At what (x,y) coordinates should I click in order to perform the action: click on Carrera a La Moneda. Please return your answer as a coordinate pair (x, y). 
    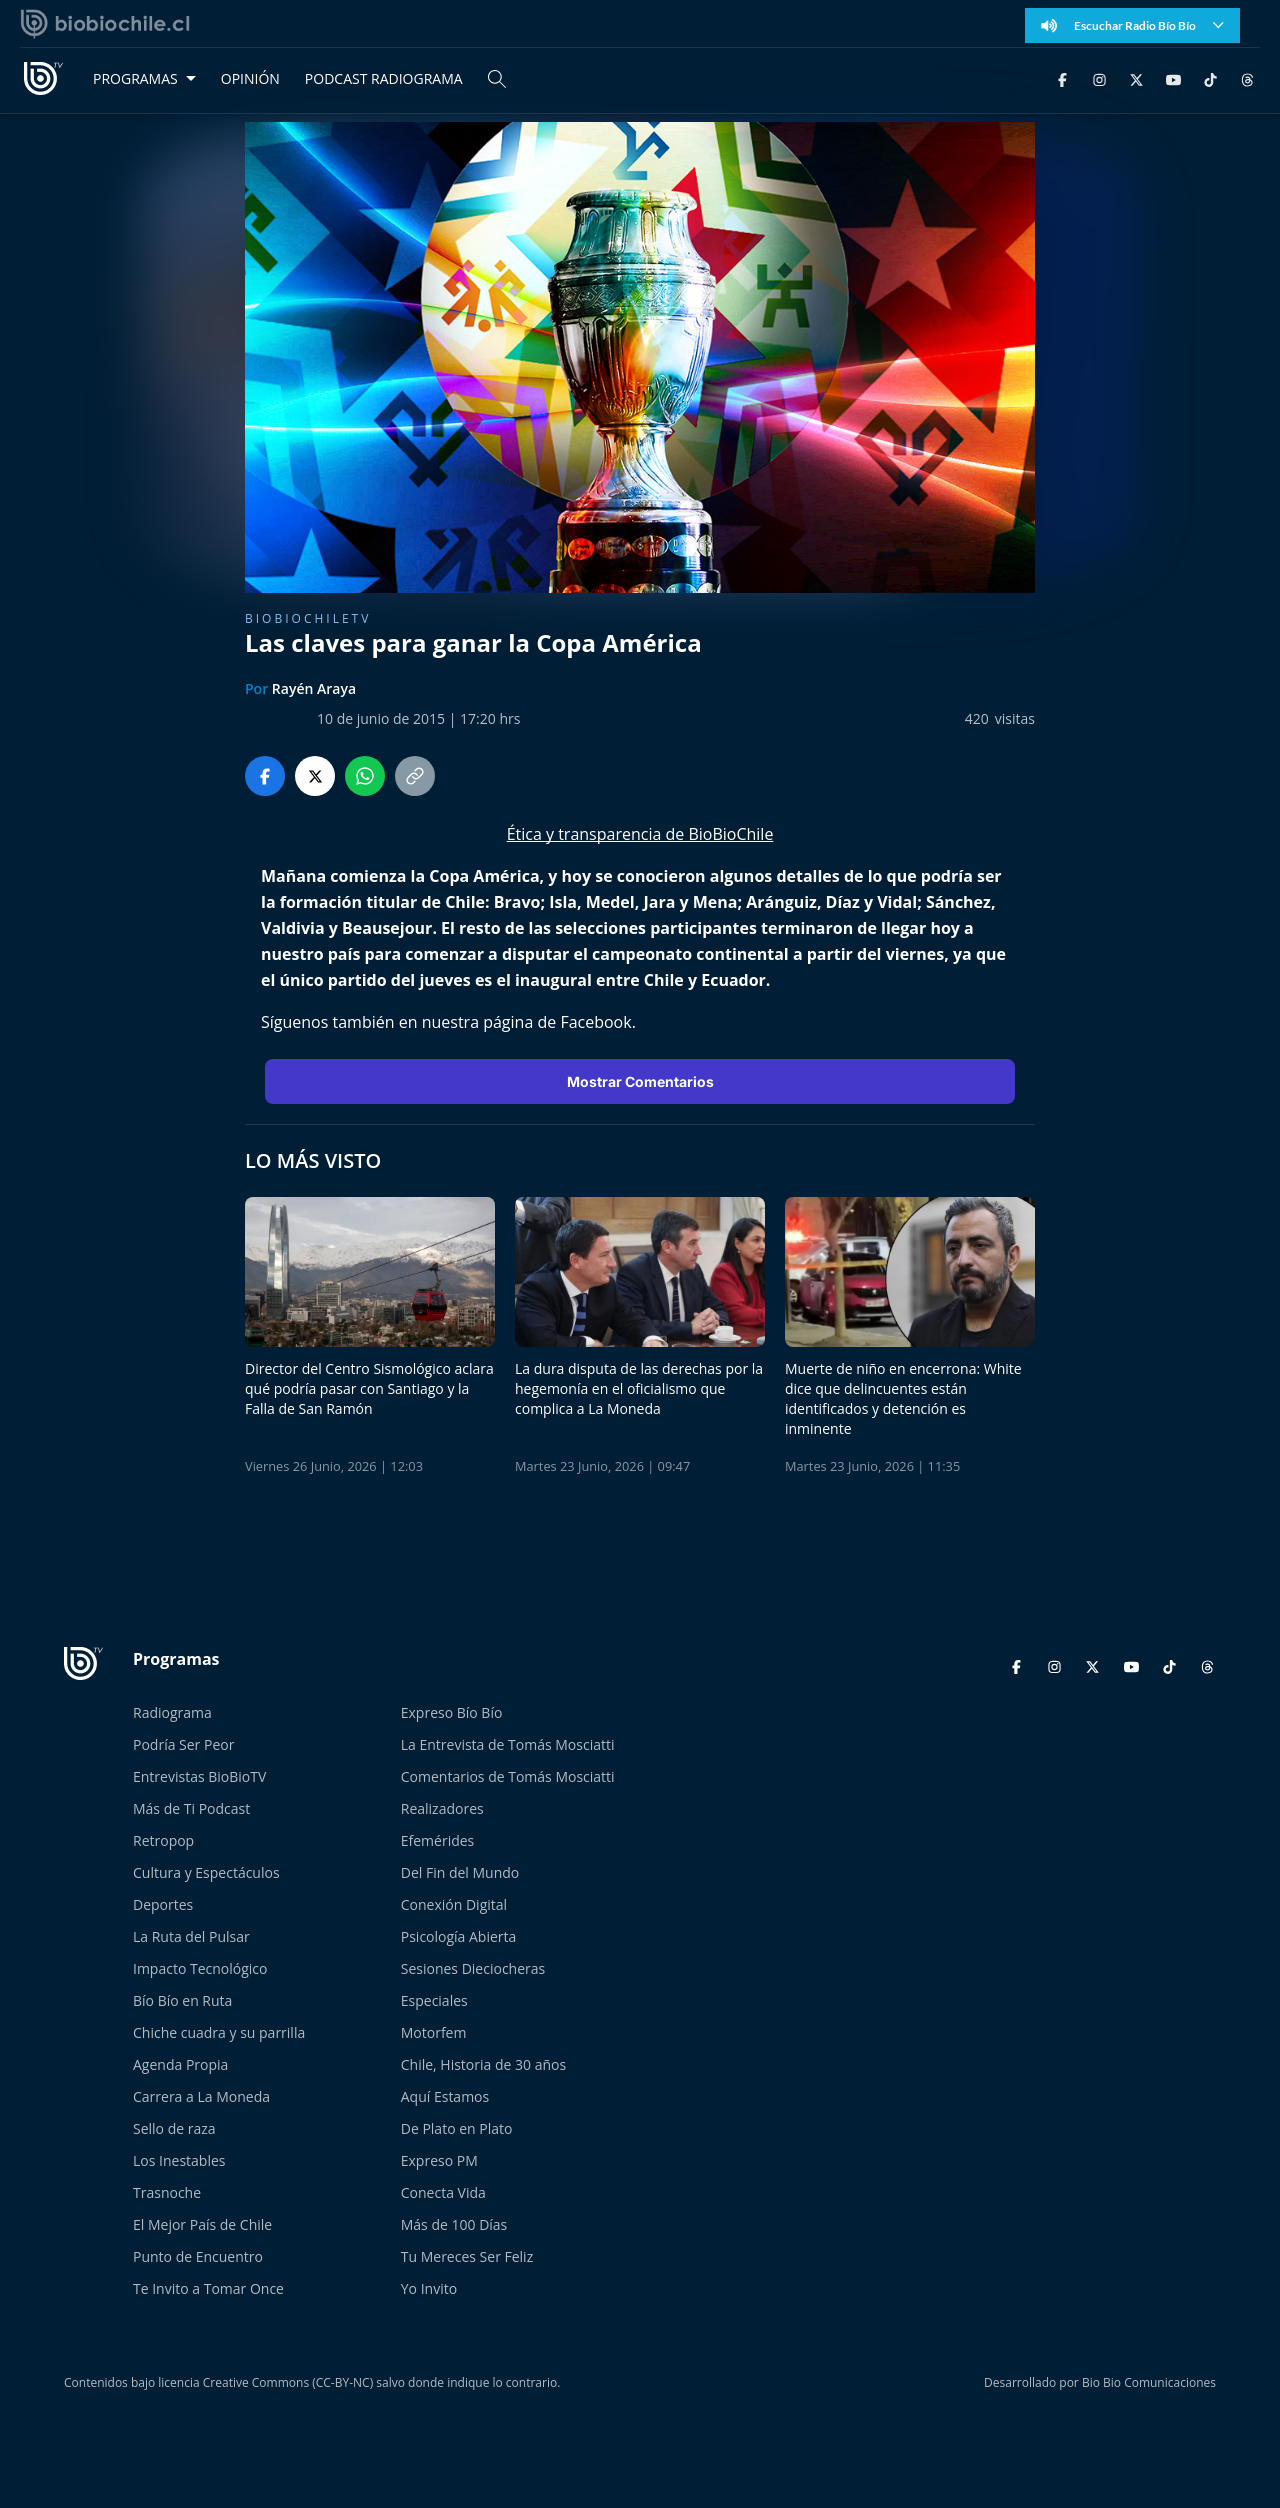
    Looking at the image, I should click on (201, 2096).